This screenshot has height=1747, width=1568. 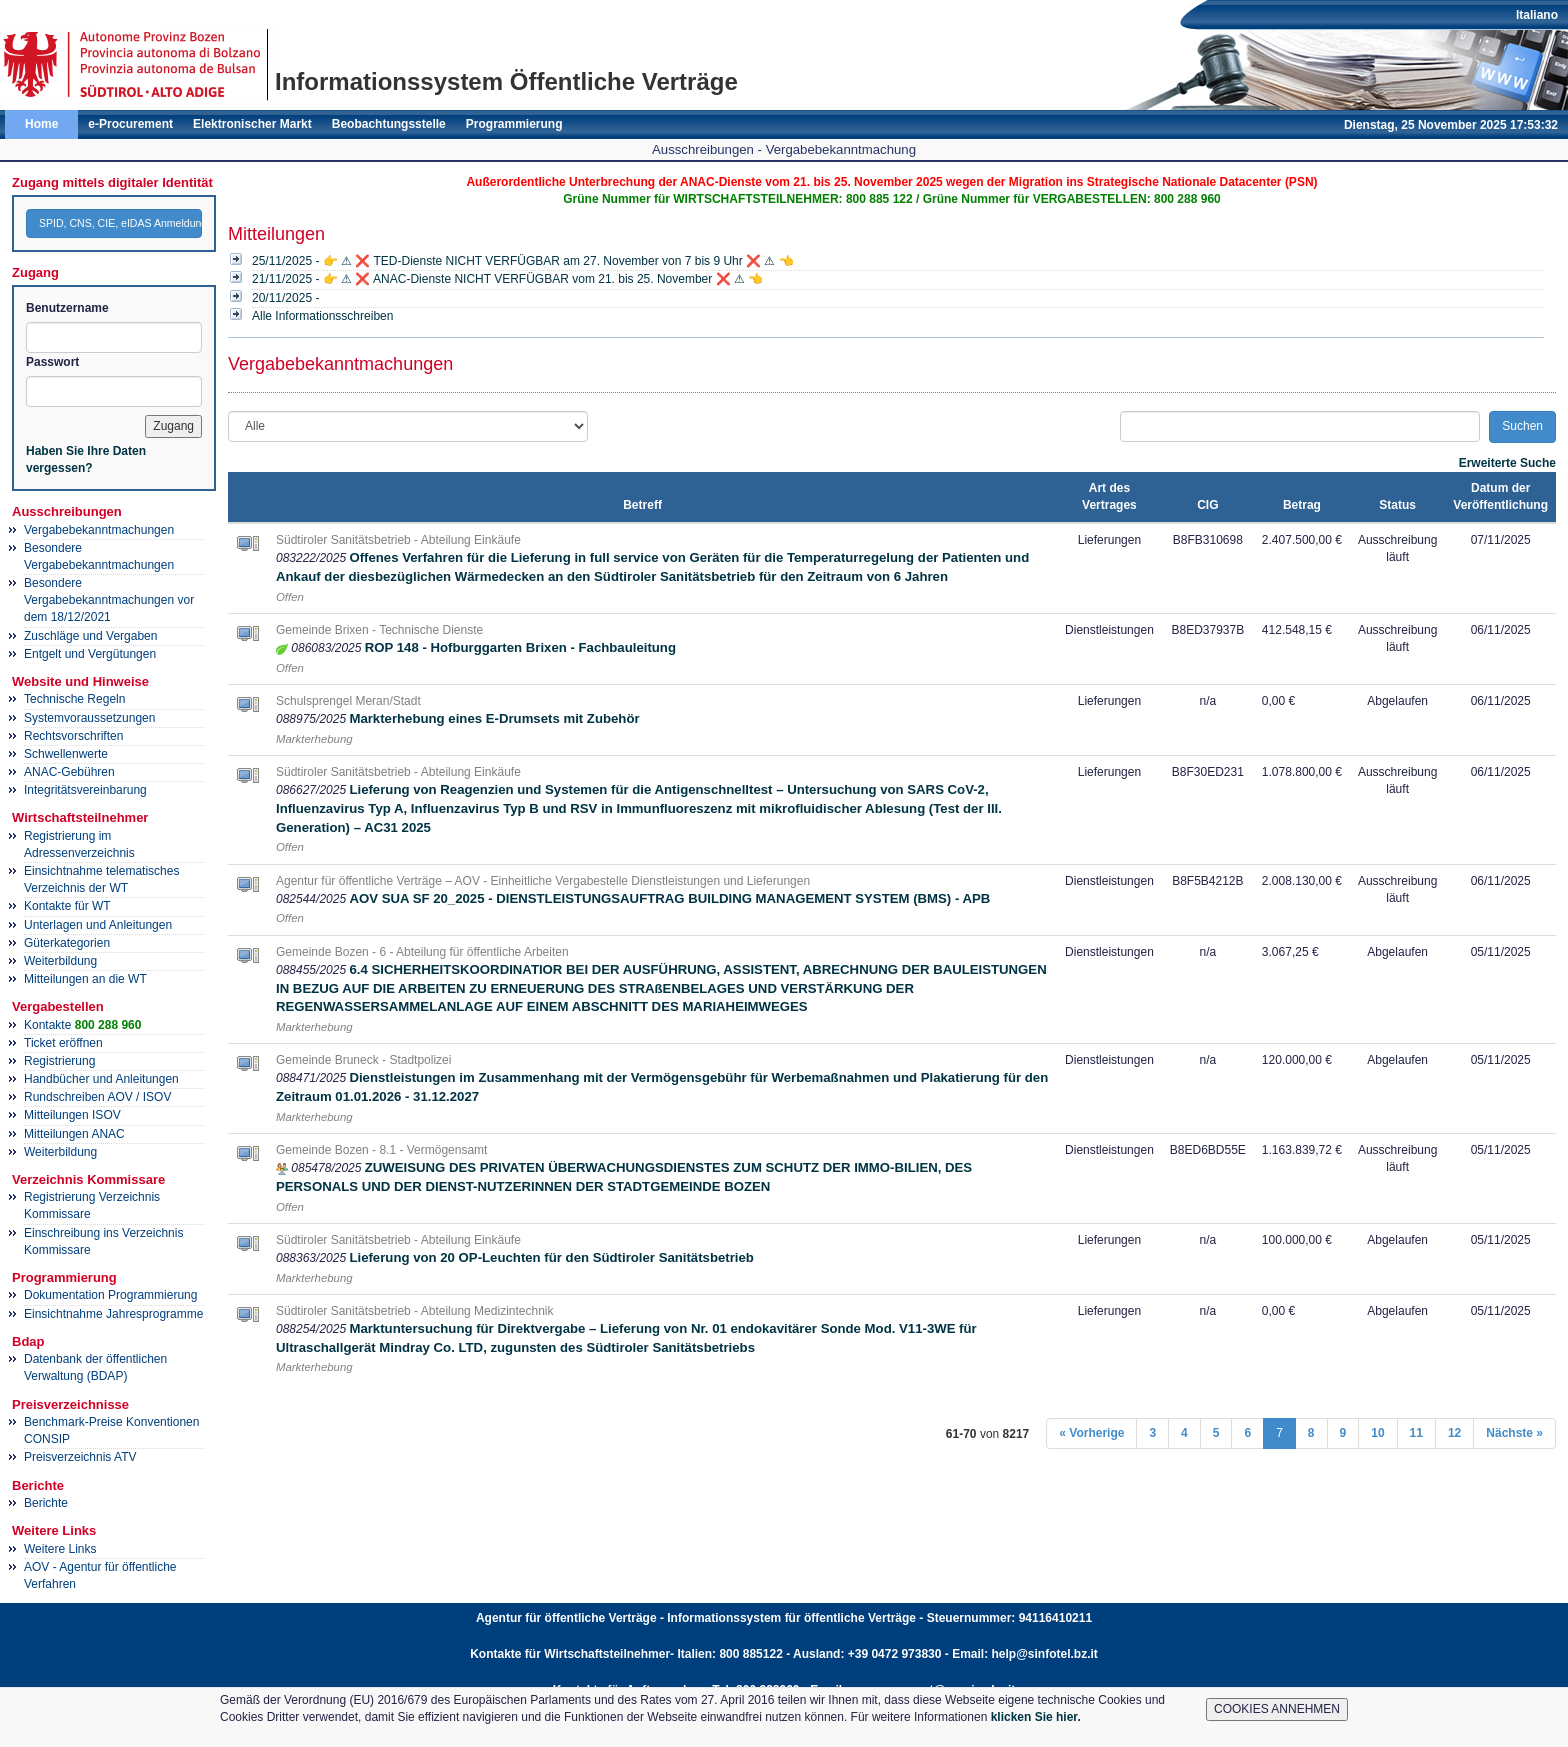 I want to click on Alle Informationsschreiben, so click(x=322, y=316).